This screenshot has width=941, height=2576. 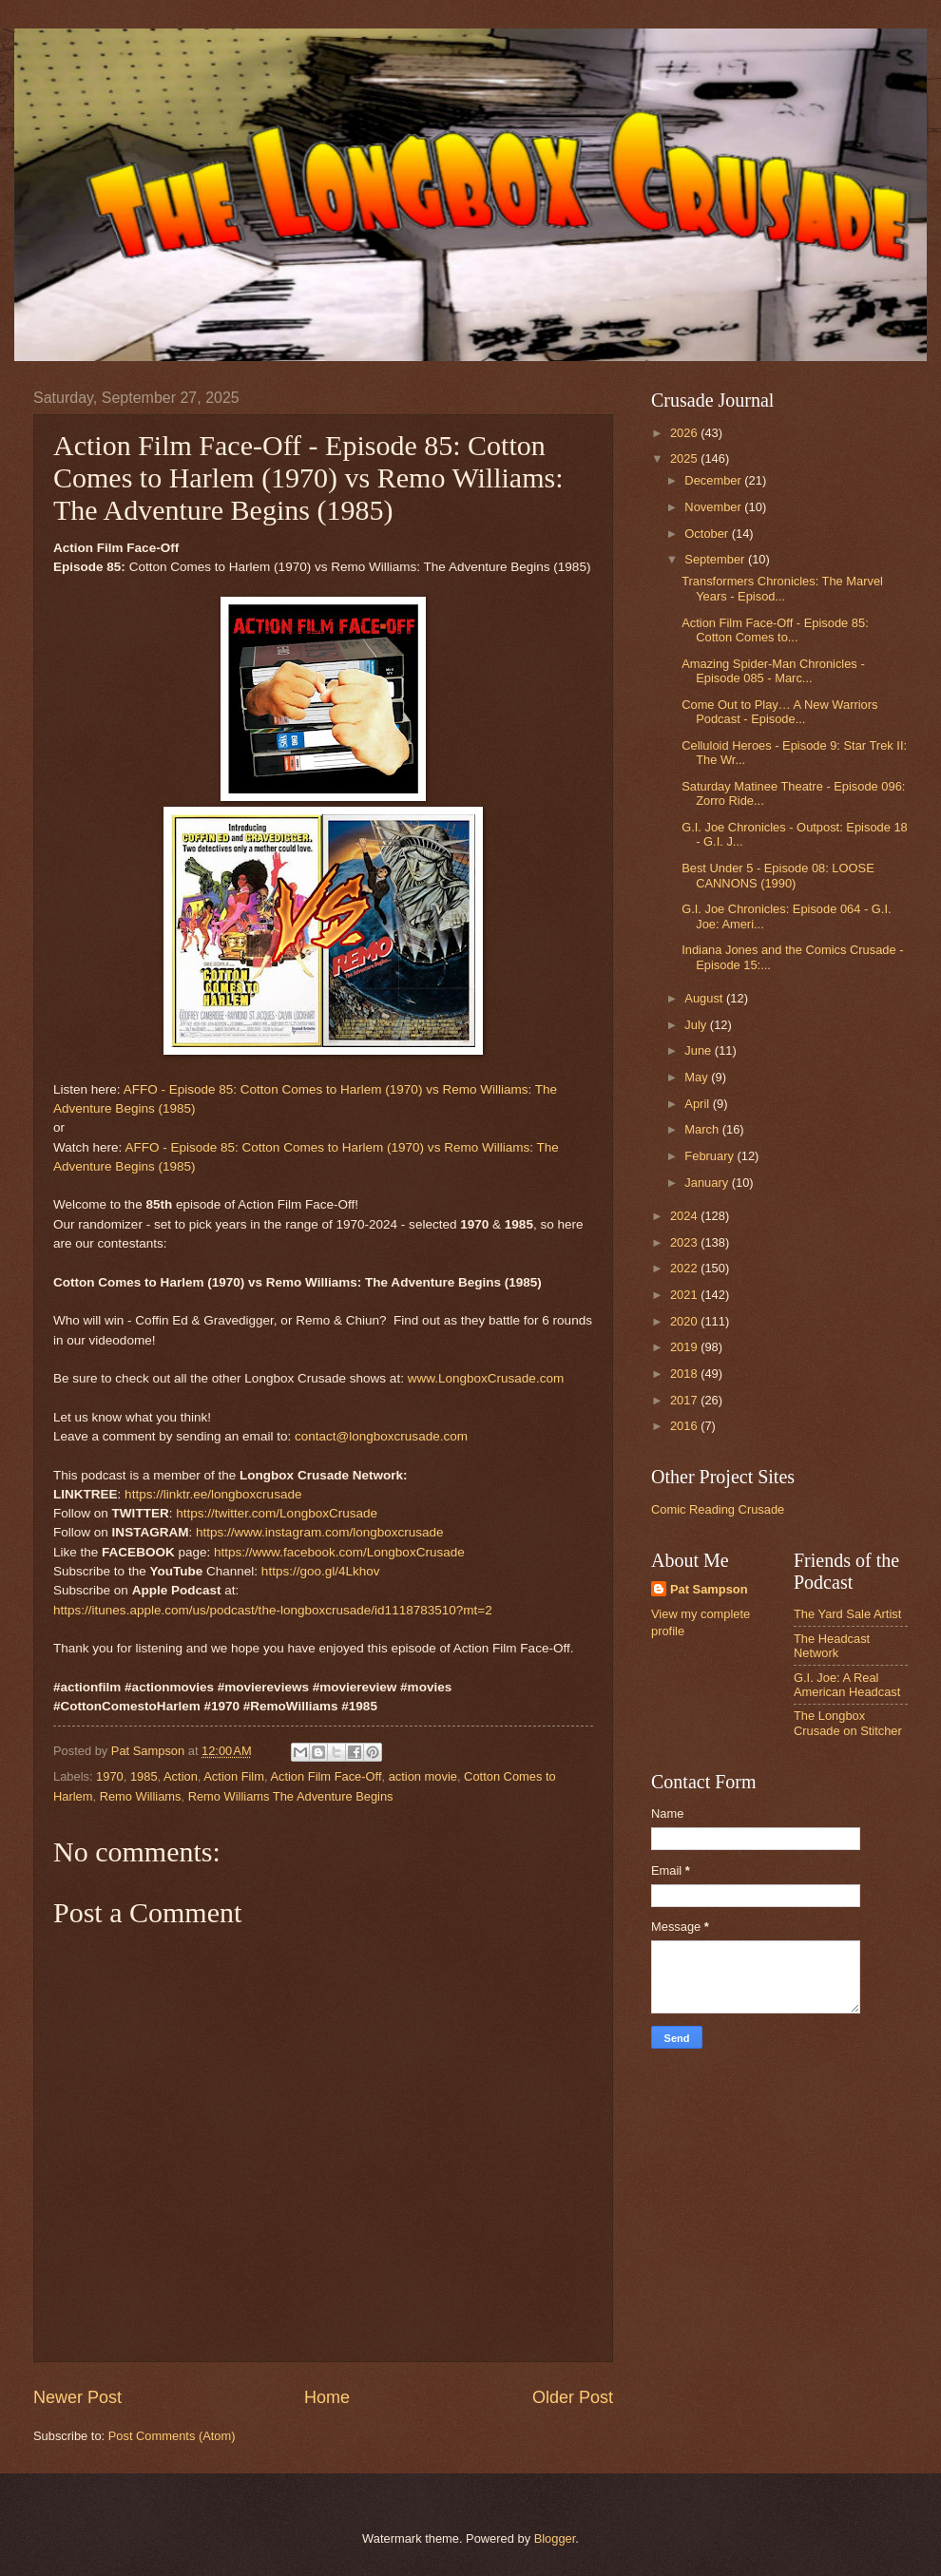 I want to click on https://www.instagram.com/longboxcrusade, so click(x=320, y=1532).